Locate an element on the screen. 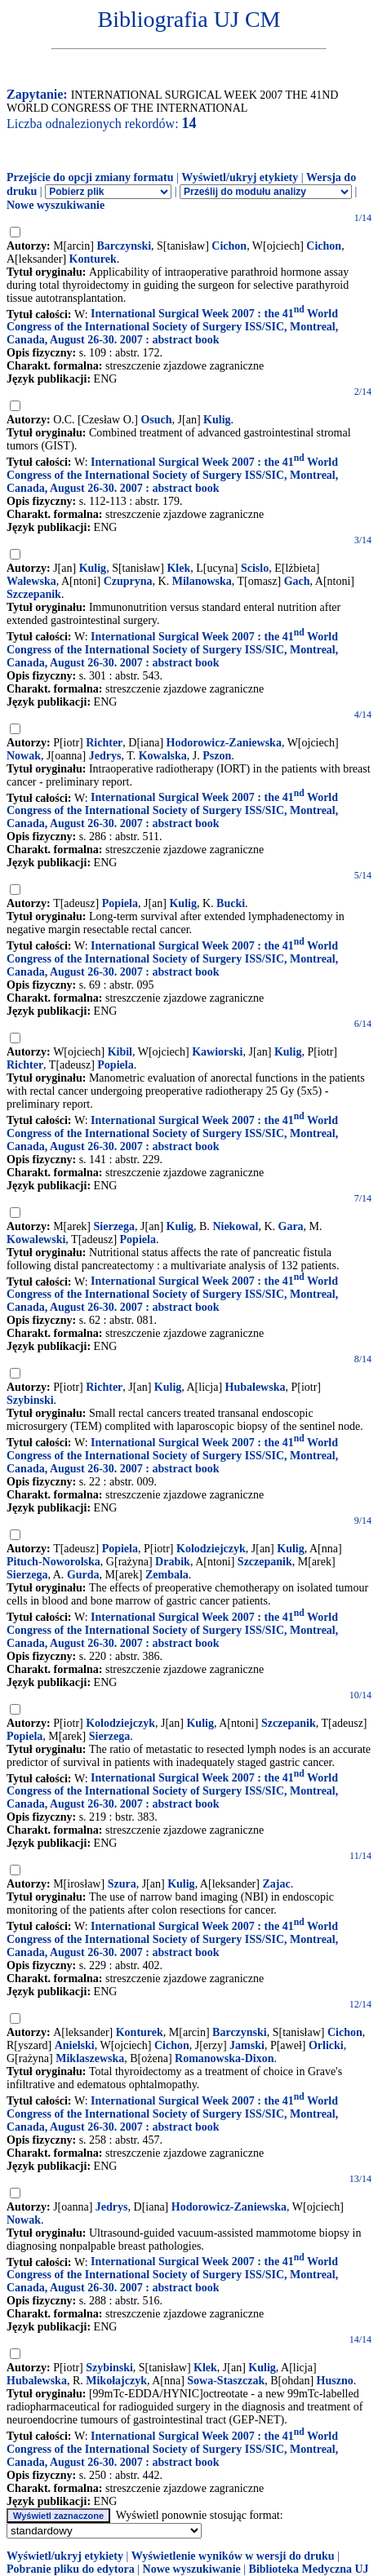 This screenshot has width=378, height=2576. Walewska is located at coordinates (31, 581).